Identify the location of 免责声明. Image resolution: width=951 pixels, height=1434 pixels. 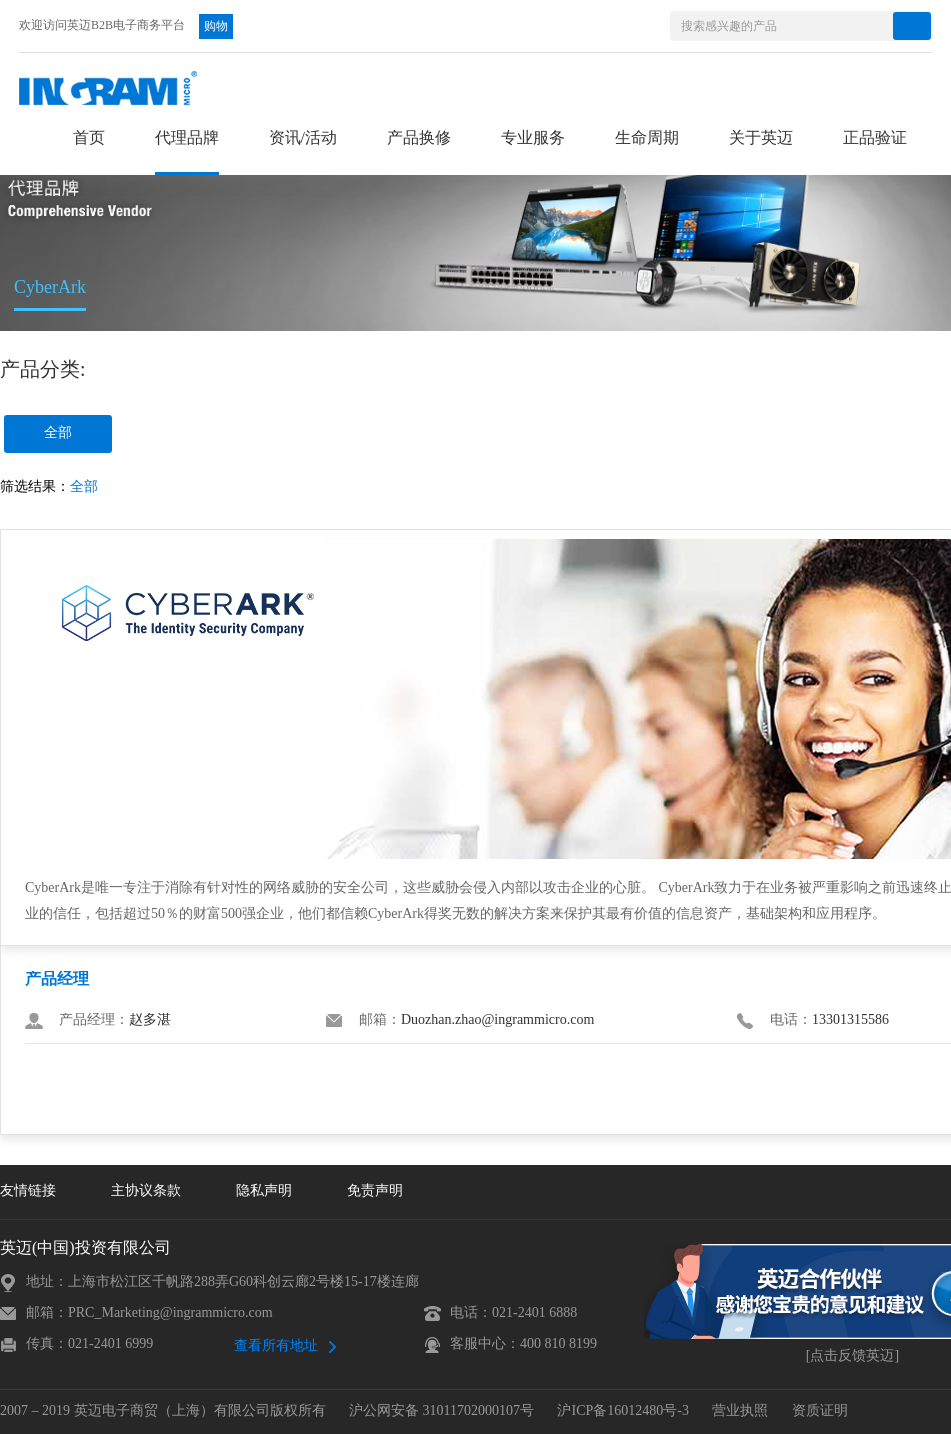
(375, 1191).